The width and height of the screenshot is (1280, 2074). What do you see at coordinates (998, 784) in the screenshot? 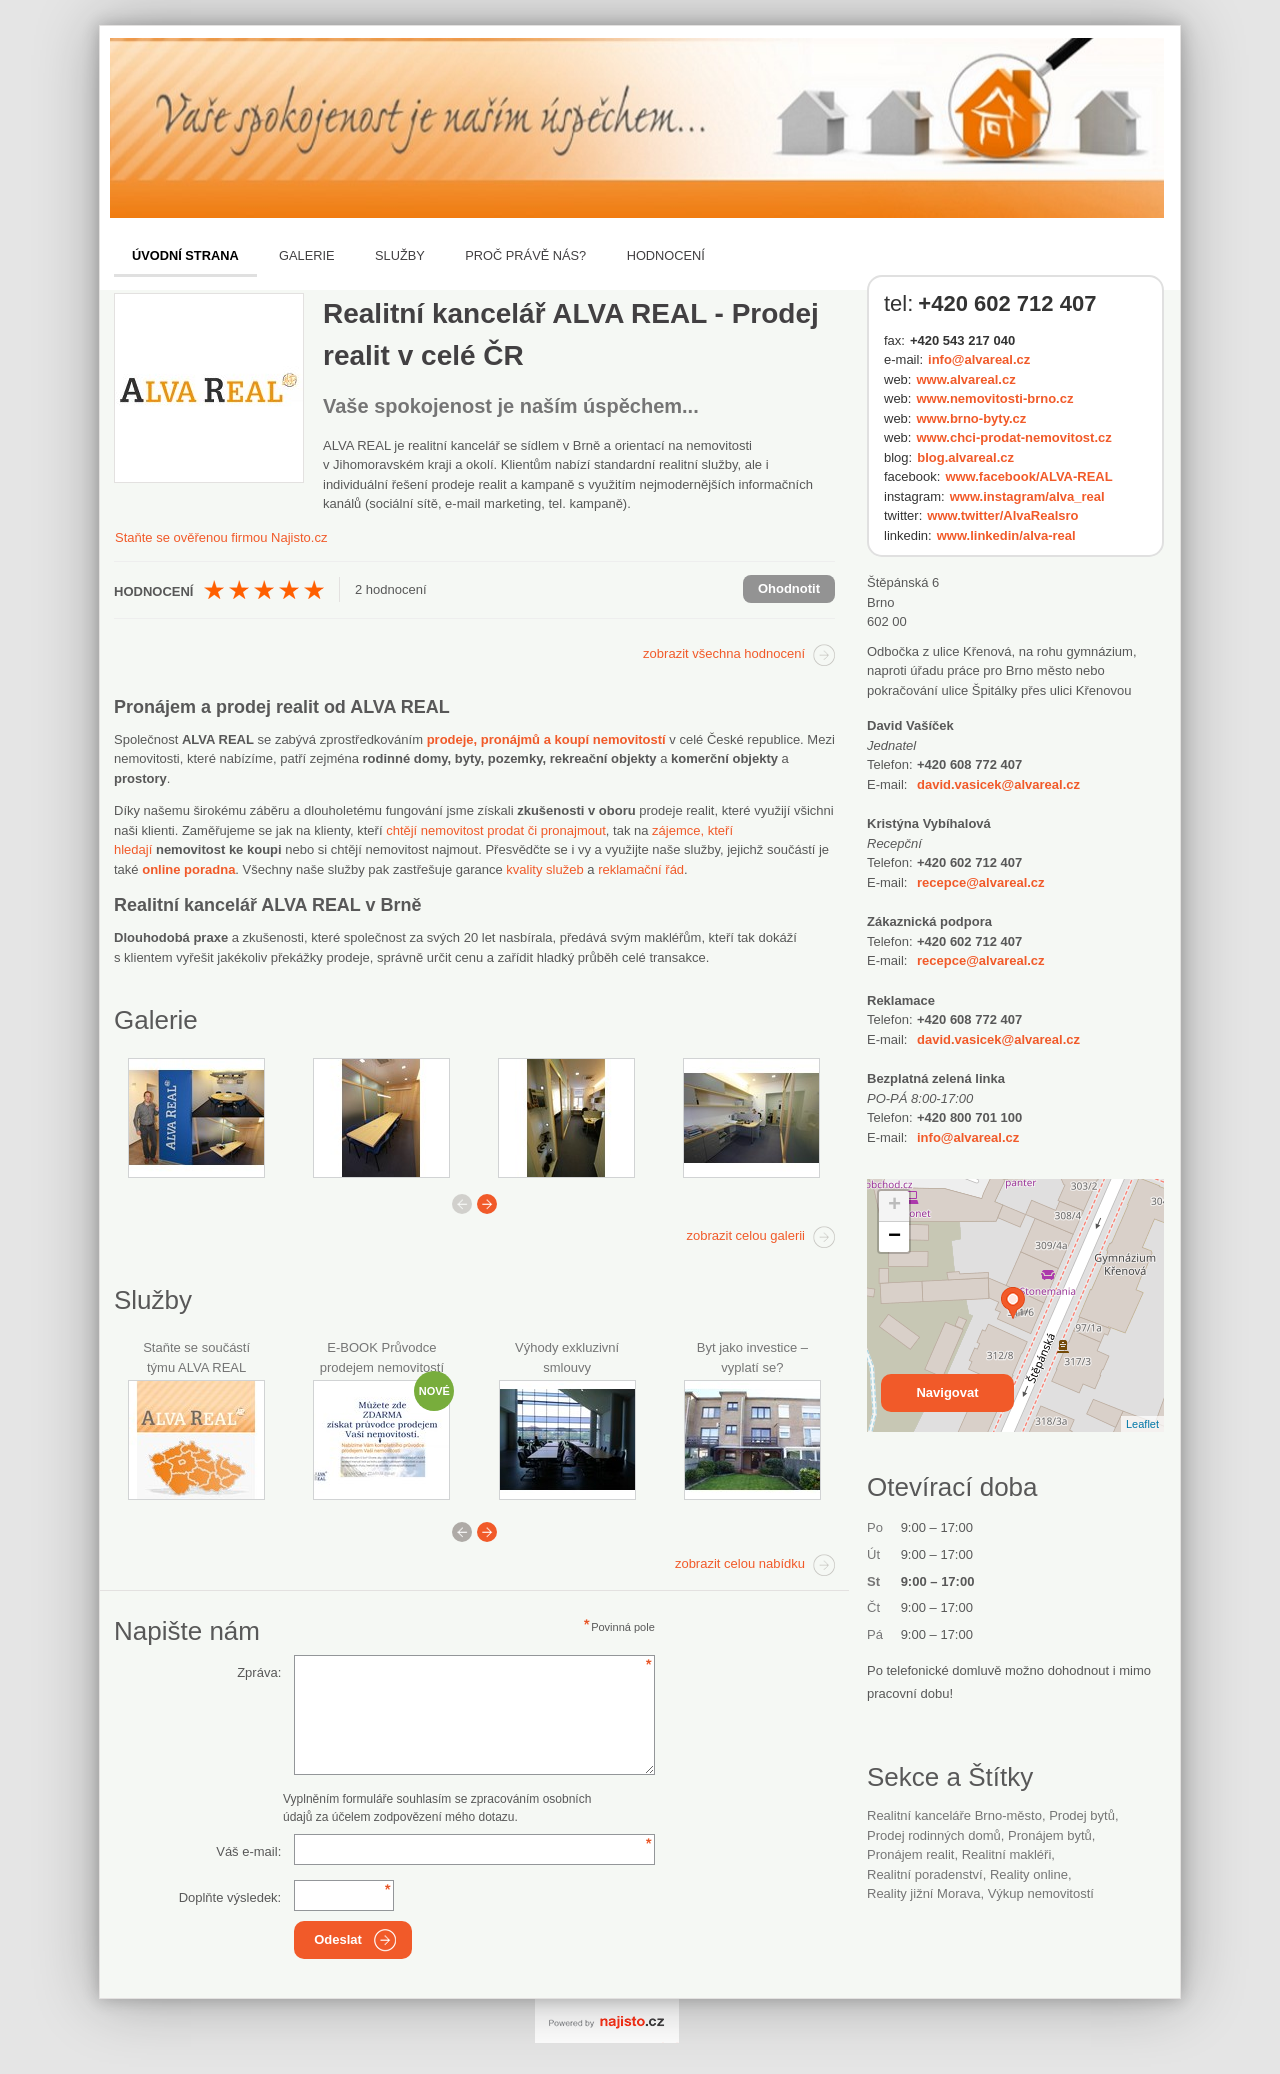
I see `david.vasicek@alvareal.cz` at bounding box center [998, 784].